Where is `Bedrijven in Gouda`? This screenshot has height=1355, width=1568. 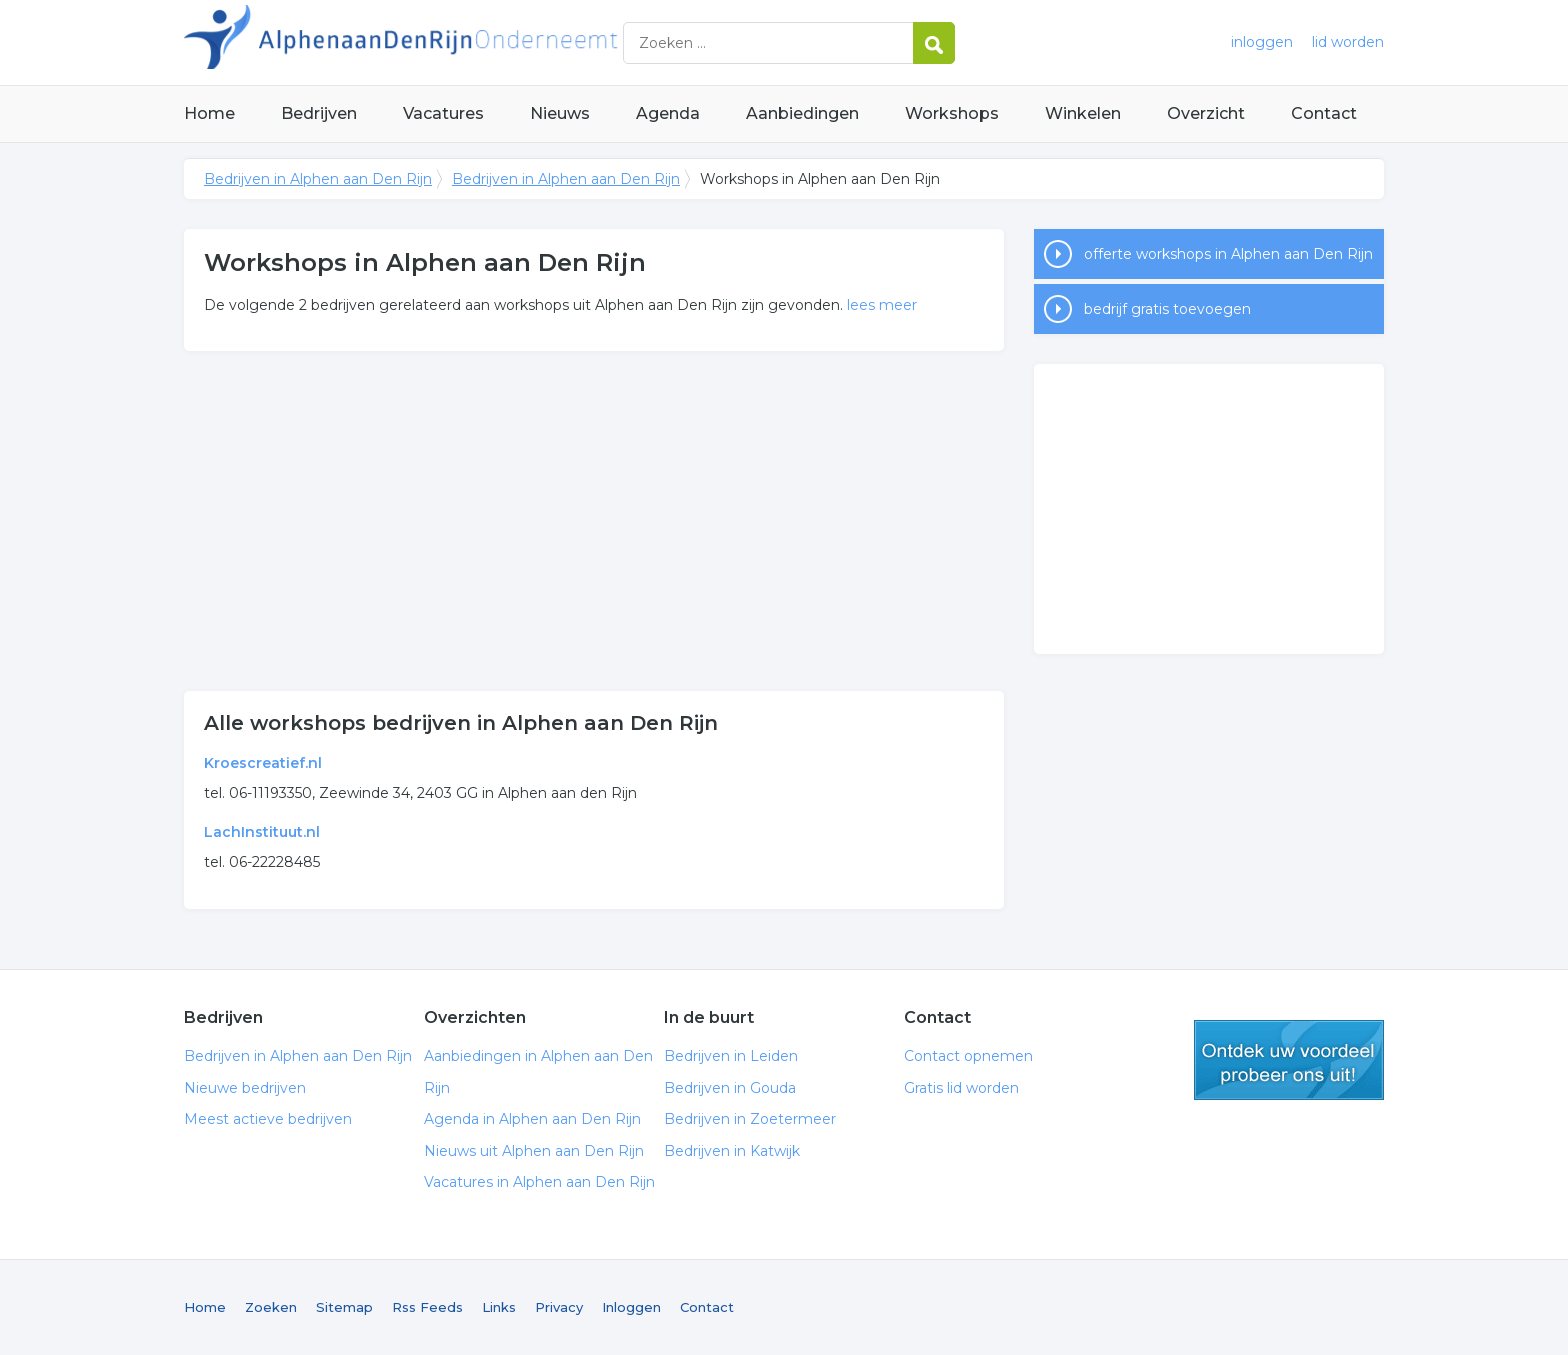
Bedrijven in Gouda is located at coordinates (730, 1088).